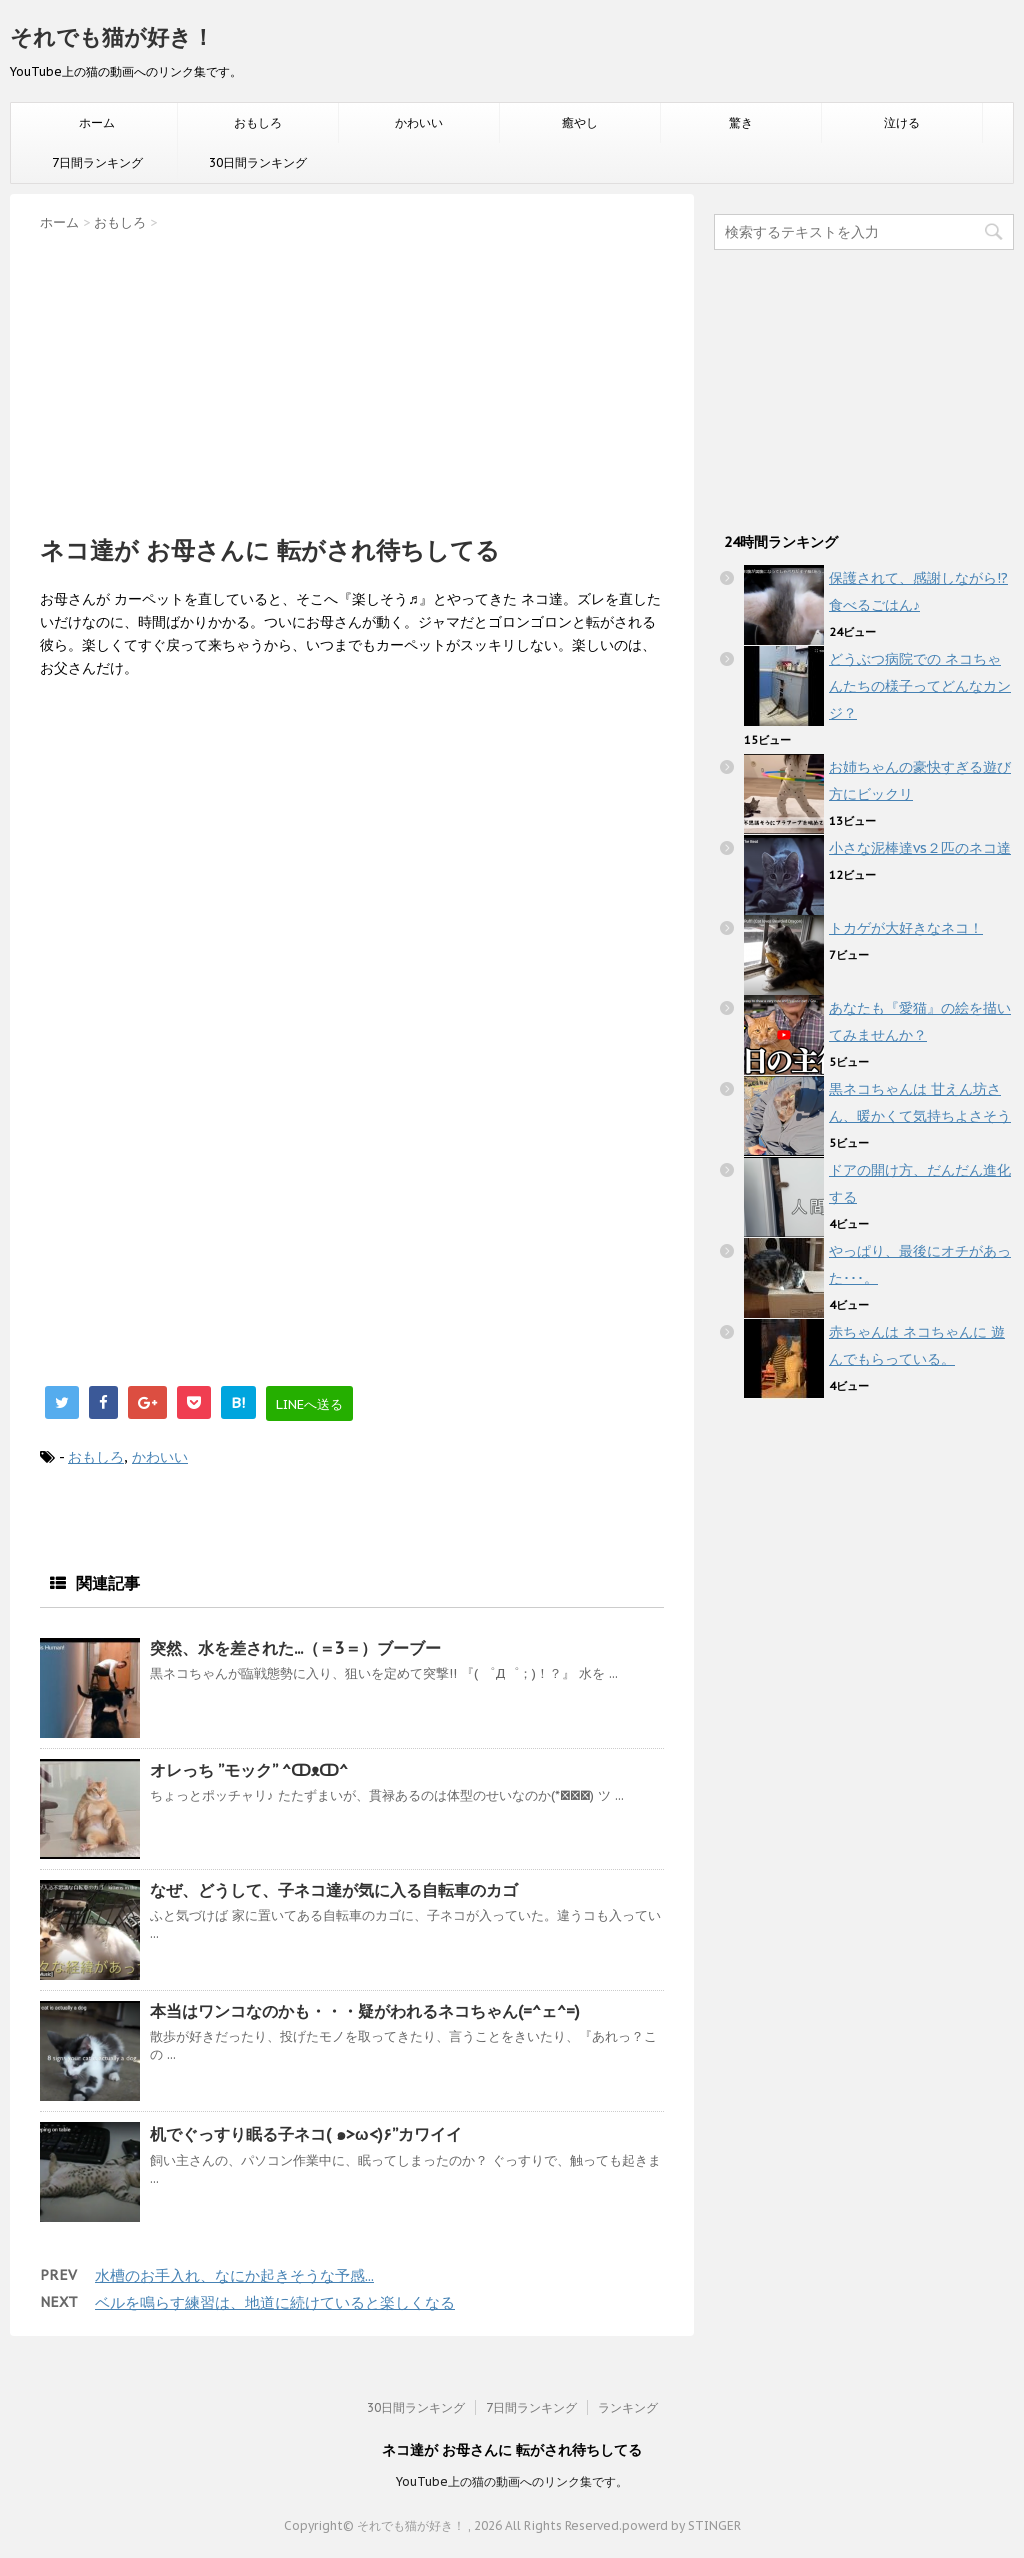 Image resolution: width=1024 pixels, height=2558 pixels. Describe the element at coordinates (512, 2481) in the screenshot. I see `YouTube上の猫の動画へのリンク集です。` at that location.